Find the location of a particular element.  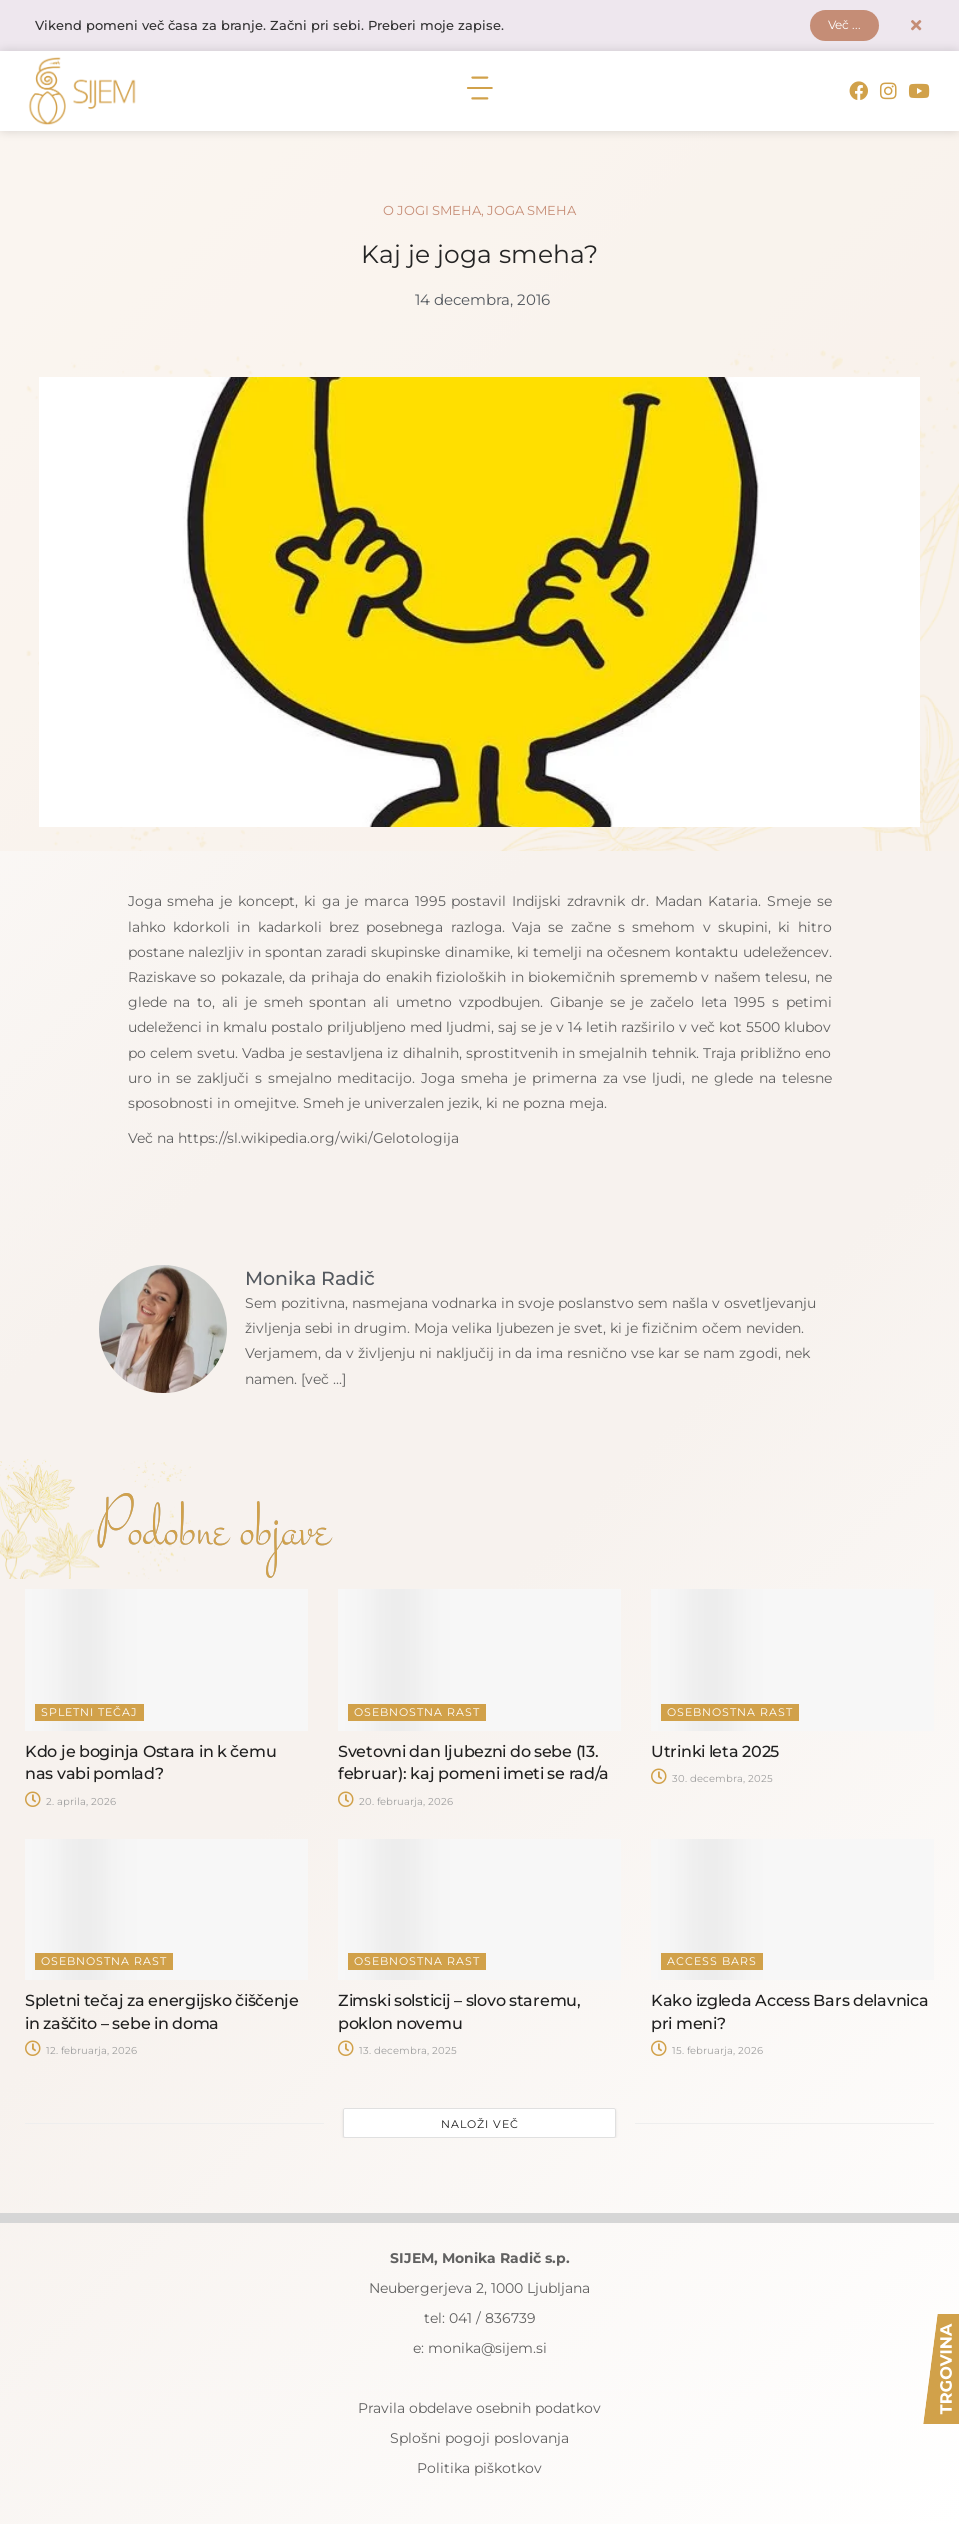

Joga smeha is located at coordinates (531, 212).